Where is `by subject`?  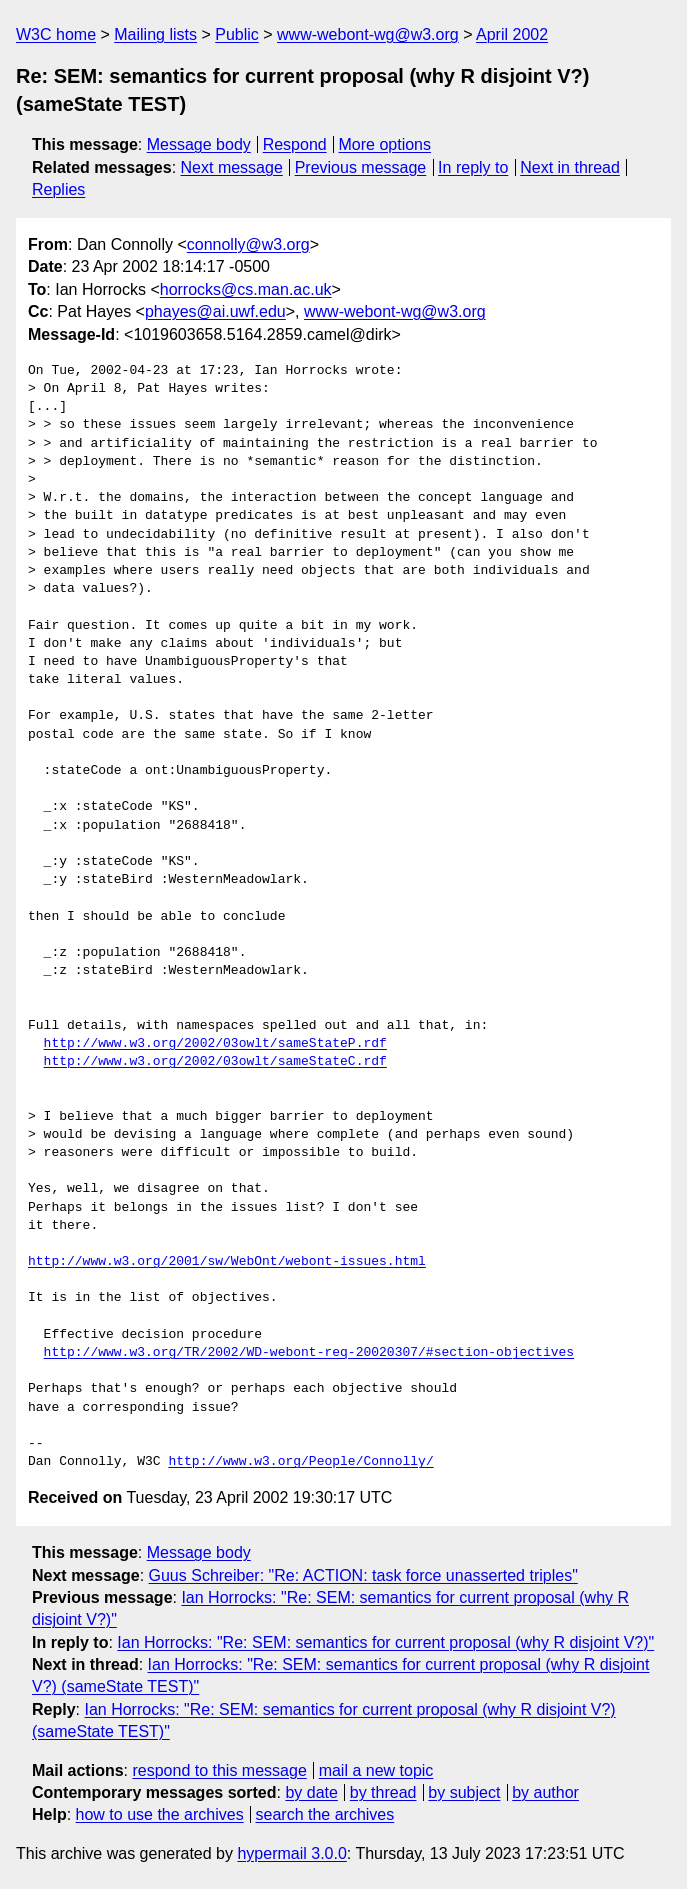 by subject is located at coordinates (464, 1792).